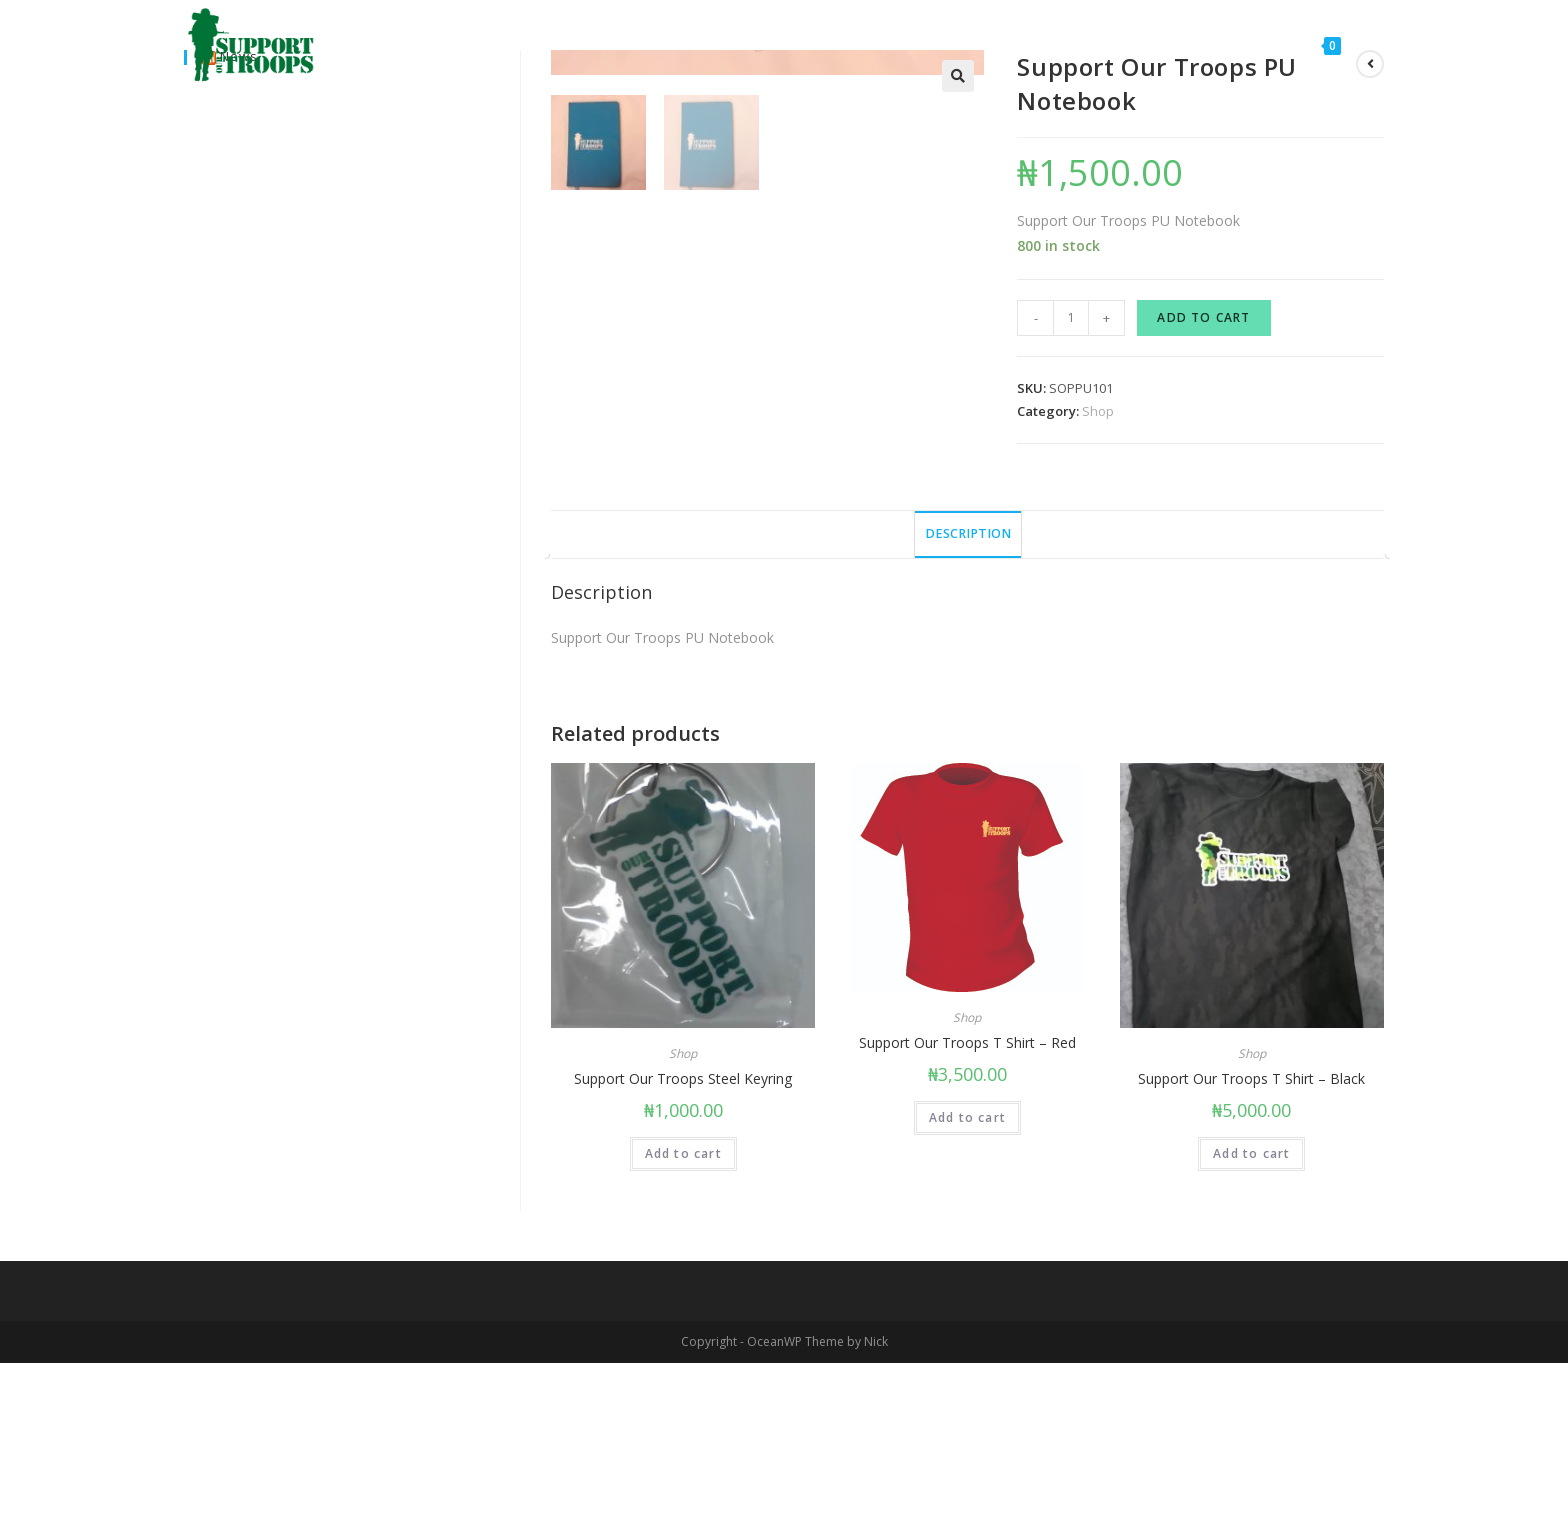 Image resolution: width=1568 pixels, height=1531 pixels. Describe the element at coordinates (683, 1321) in the screenshot. I see `Add to cart [Add “Support Our Troops Steel Keyring” to your cart]` at that location.